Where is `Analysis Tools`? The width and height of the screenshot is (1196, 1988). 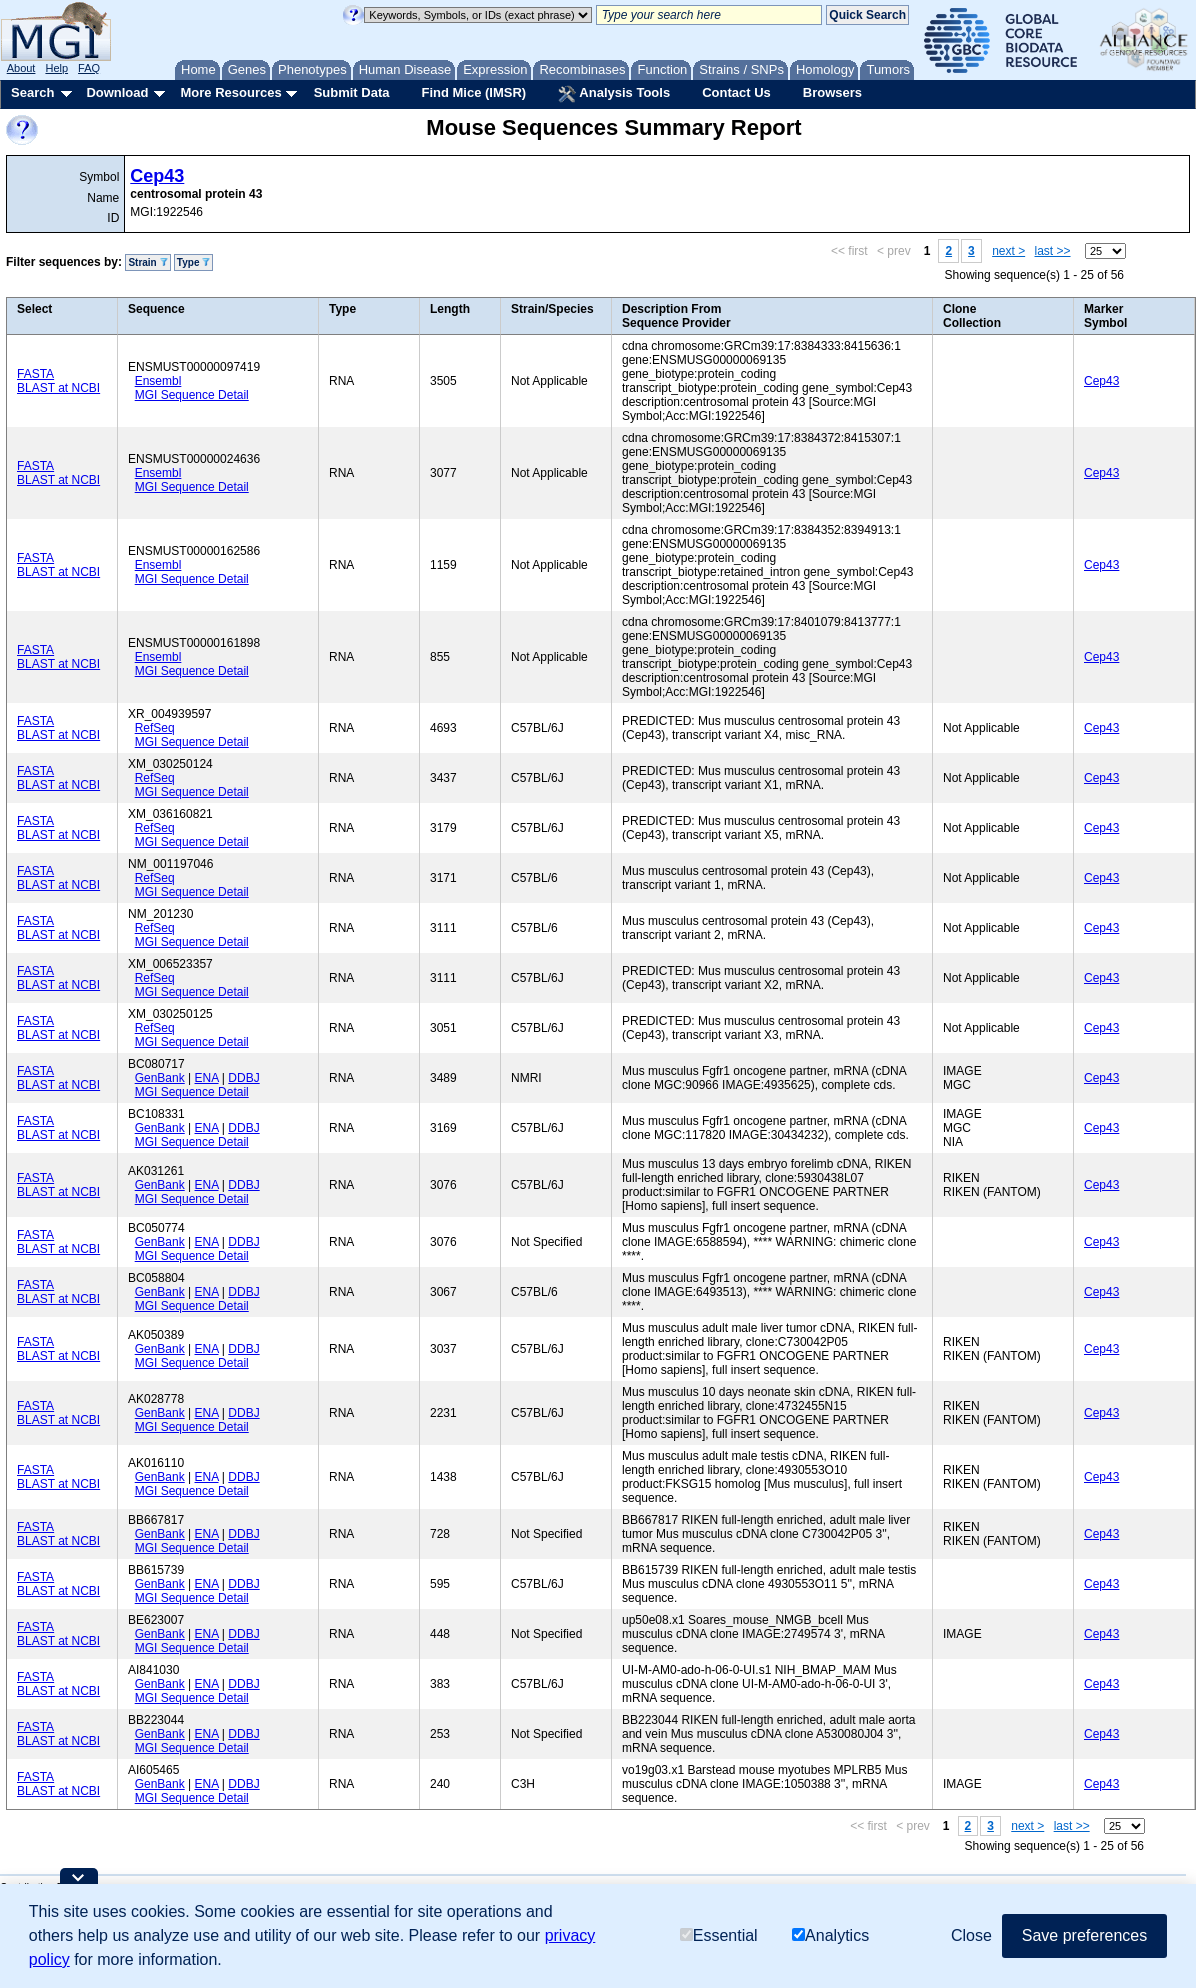 Analysis Tools is located at coordinates (614, 94).